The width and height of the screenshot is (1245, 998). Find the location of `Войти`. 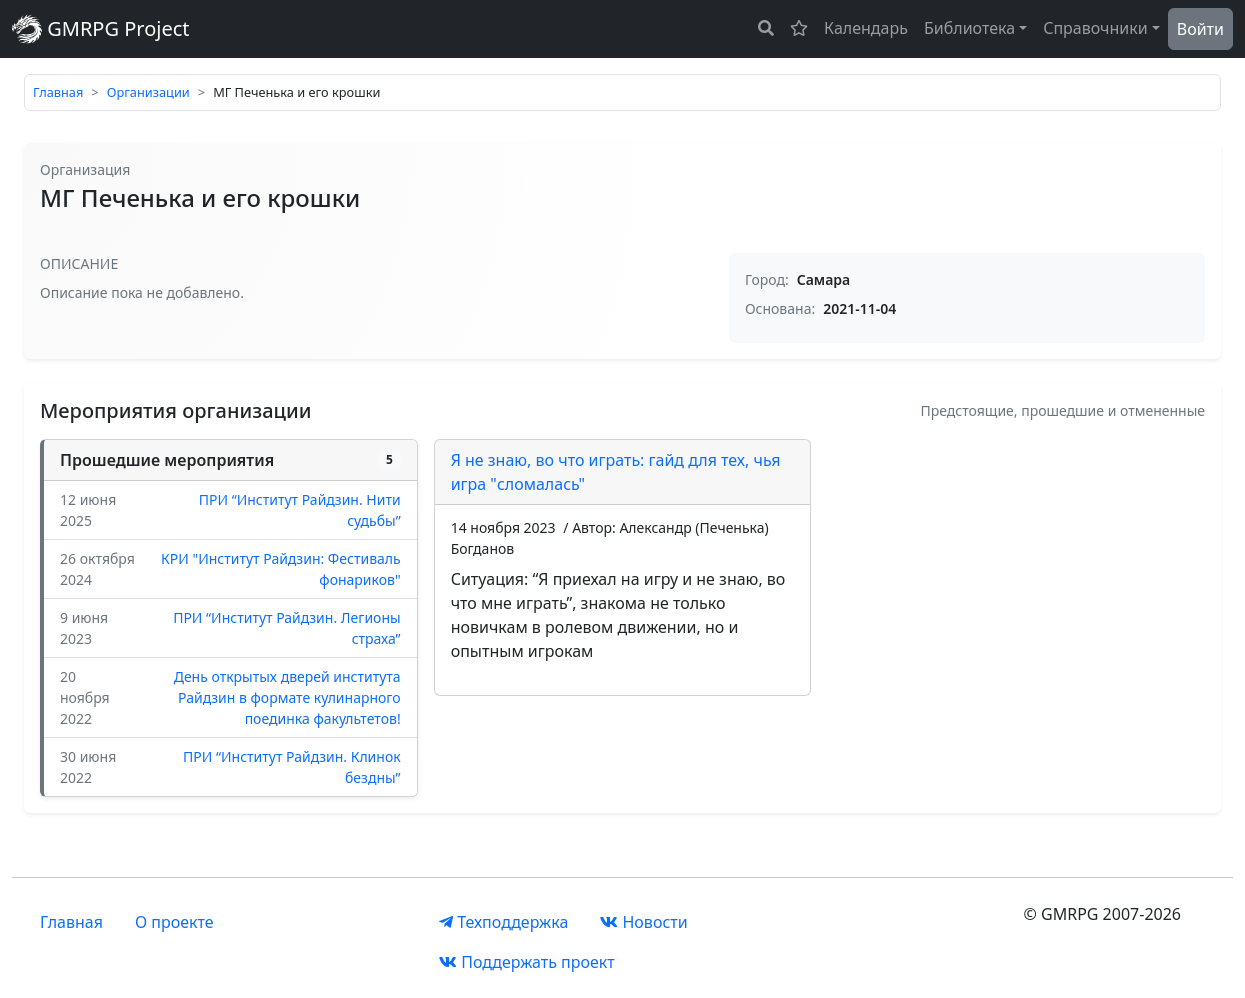

Войти is located at coordinates (1200, 29).